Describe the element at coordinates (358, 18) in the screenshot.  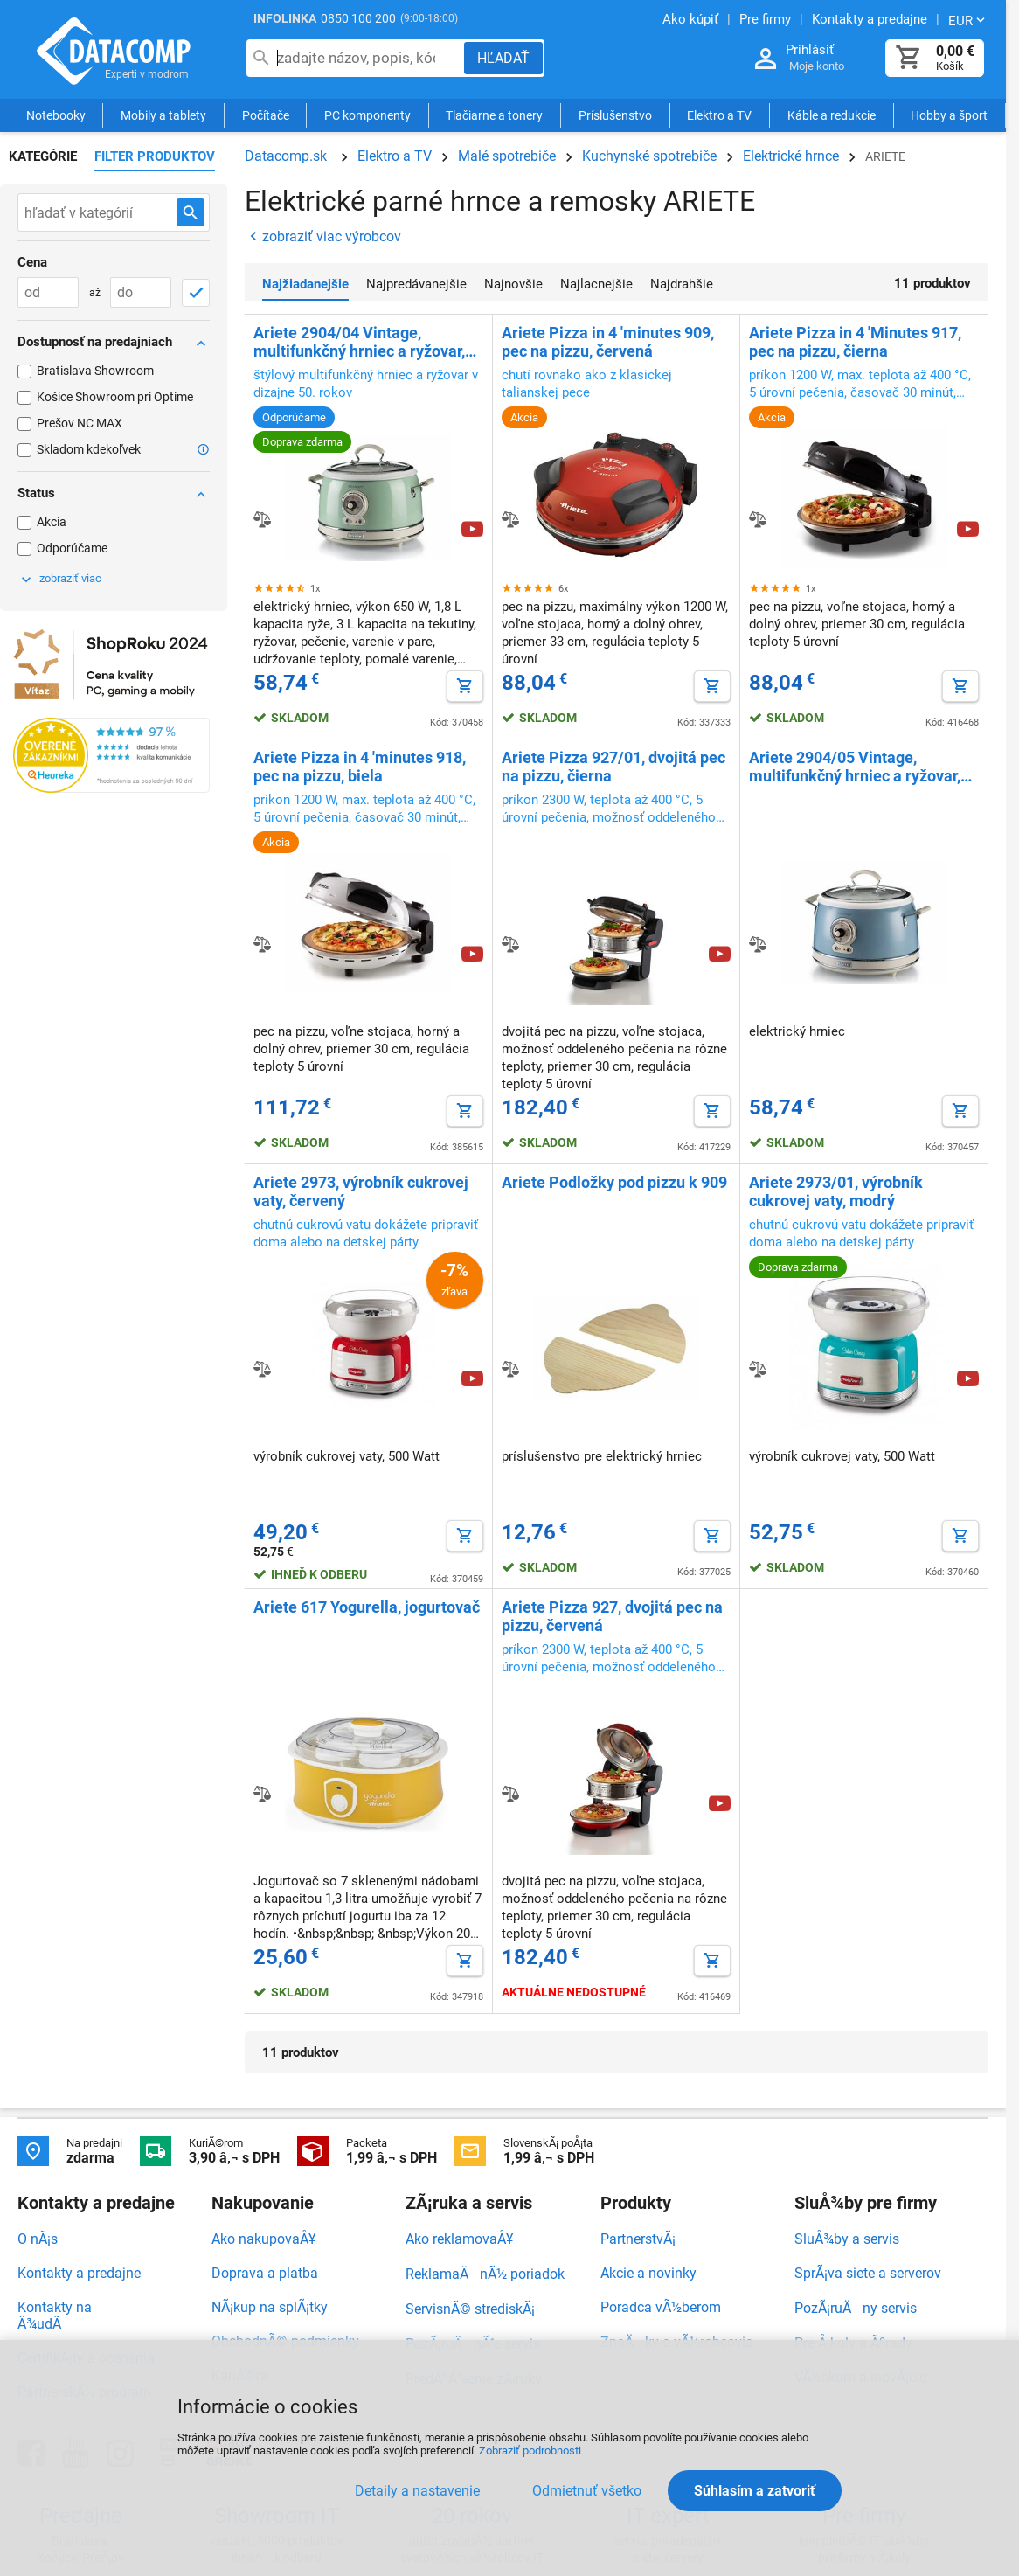
I see `0850 100 200` at that location.